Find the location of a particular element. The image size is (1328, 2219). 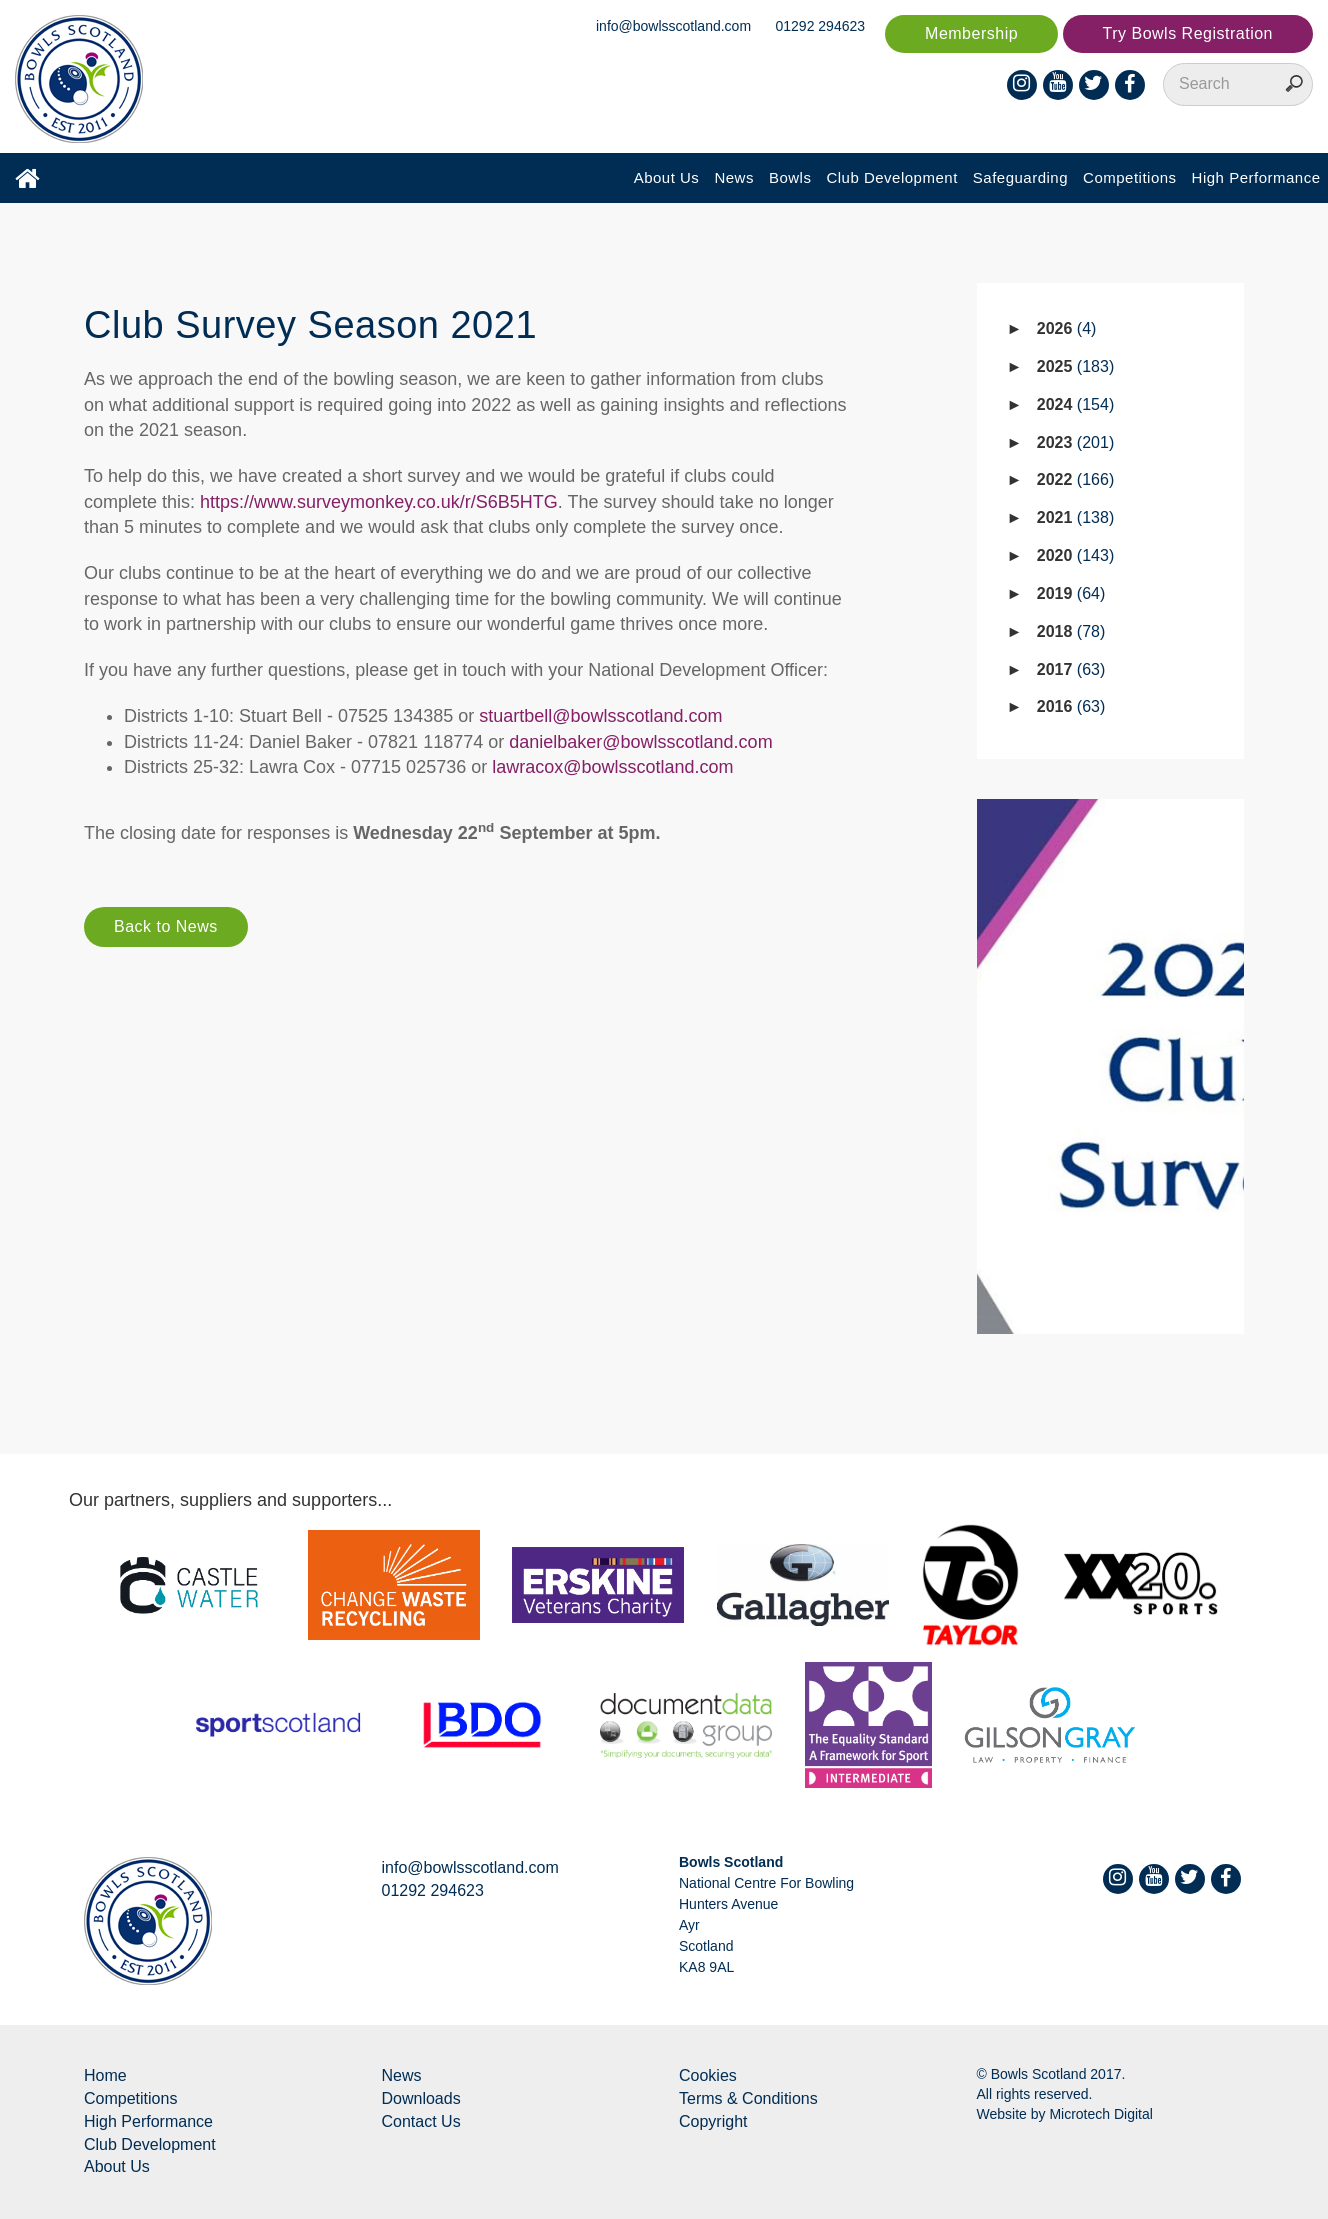

Cookies is located at coordinates (708, 2075).